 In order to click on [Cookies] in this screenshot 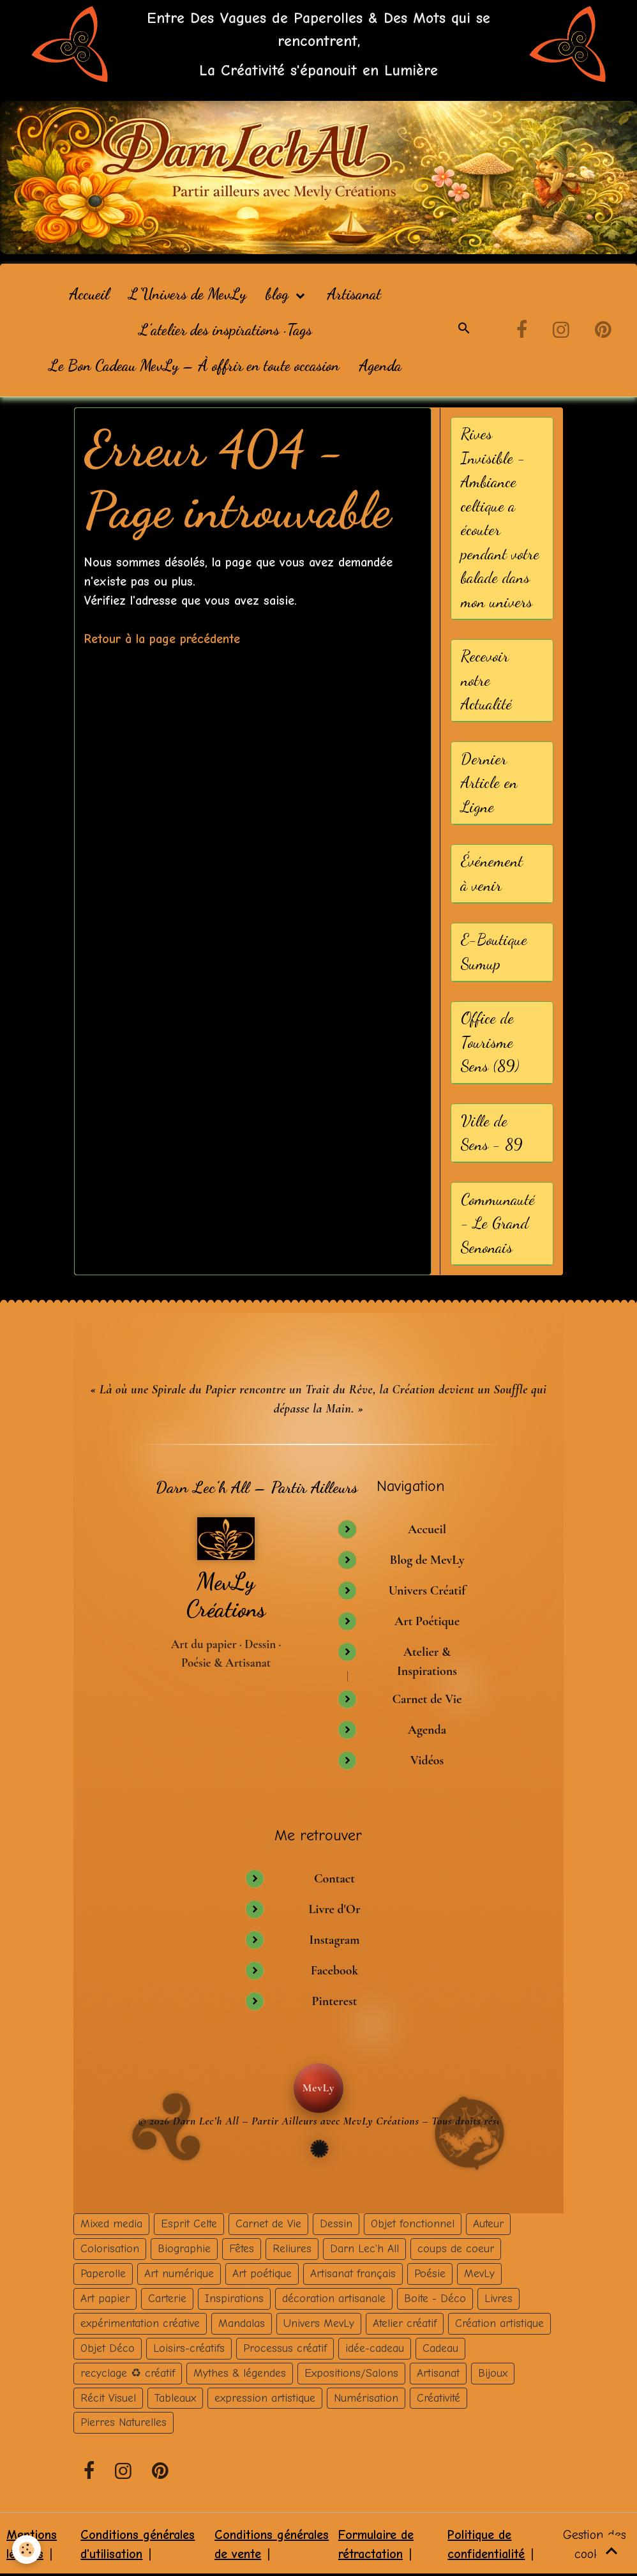, I will do `click(27, 2549)`.